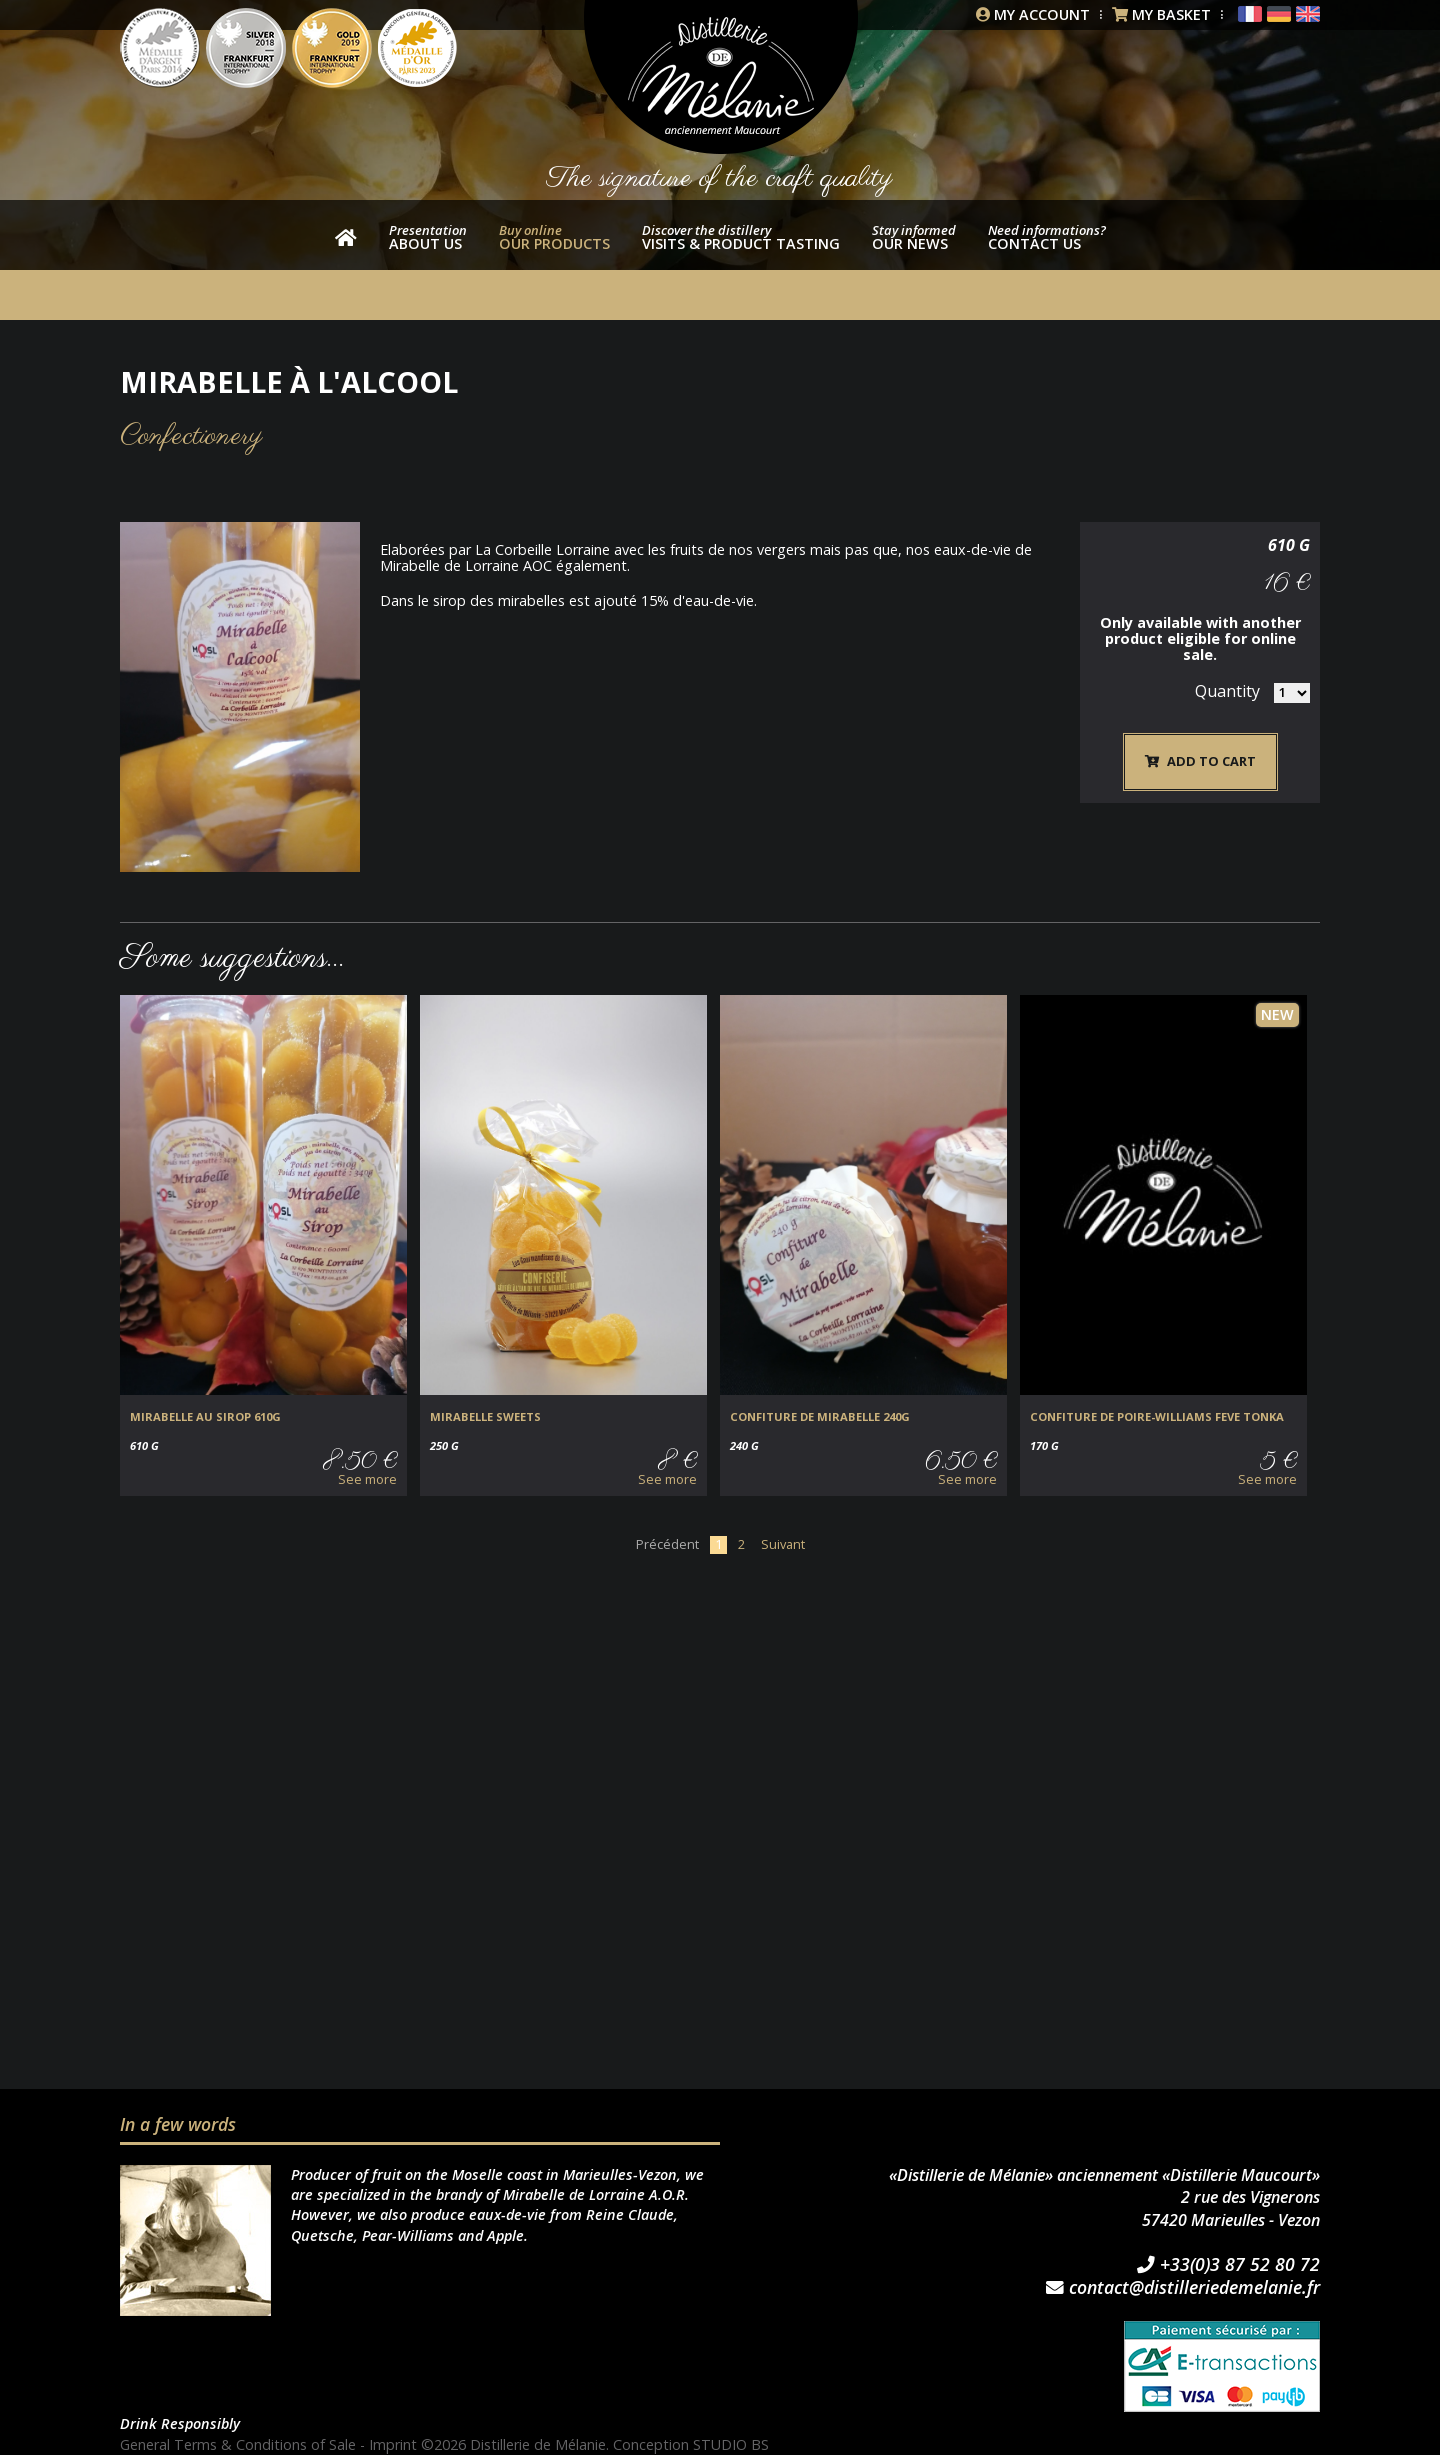  What do you see at coordinates (485, 1417) in the screenshot?
I see `Mirabelle sweets` at bounding box center [485, 1417].